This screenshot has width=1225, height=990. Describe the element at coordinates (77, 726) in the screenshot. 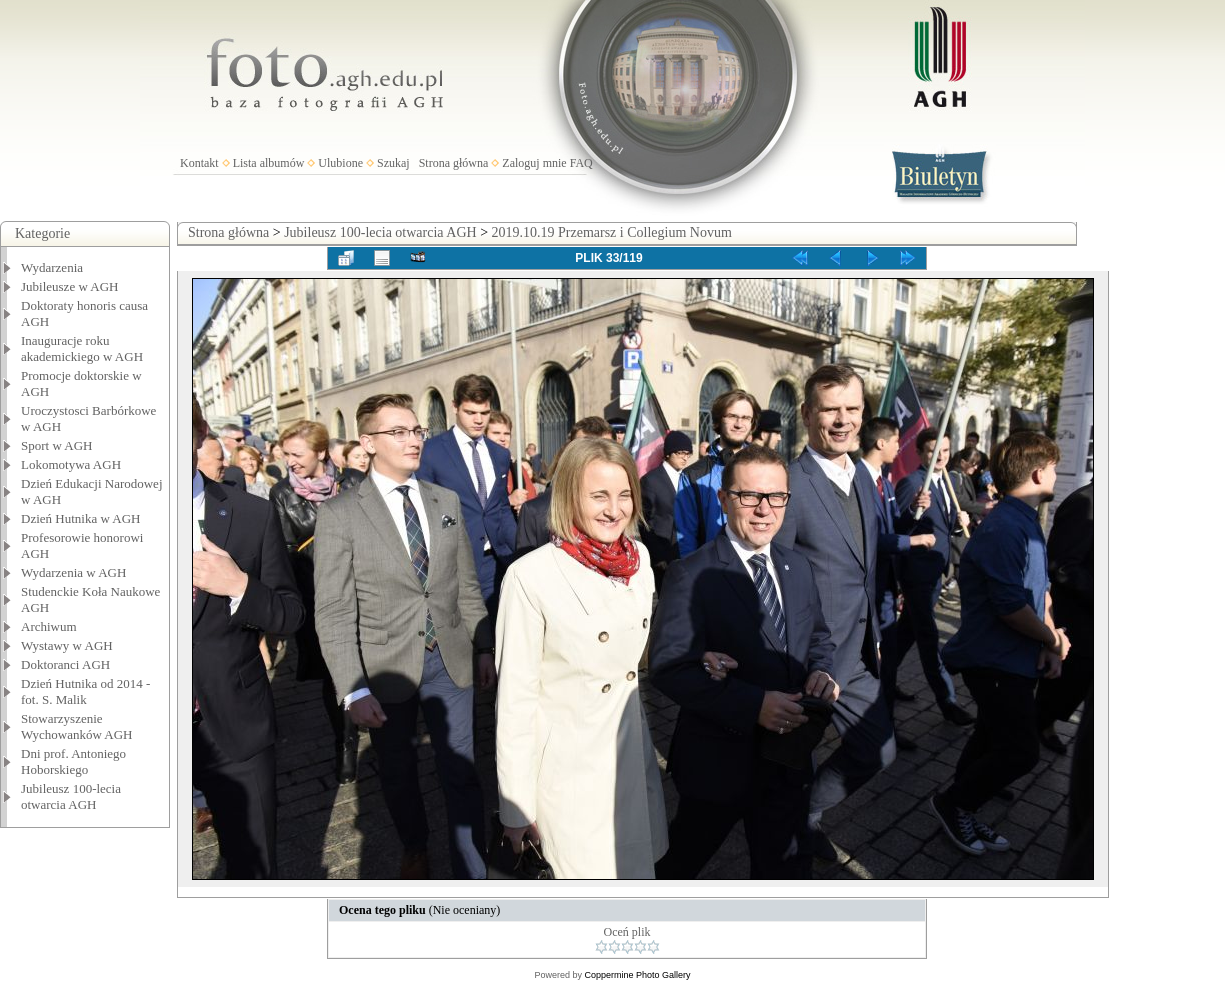

I see `Stowarzyszenie Wychowanków AGH` at that location.